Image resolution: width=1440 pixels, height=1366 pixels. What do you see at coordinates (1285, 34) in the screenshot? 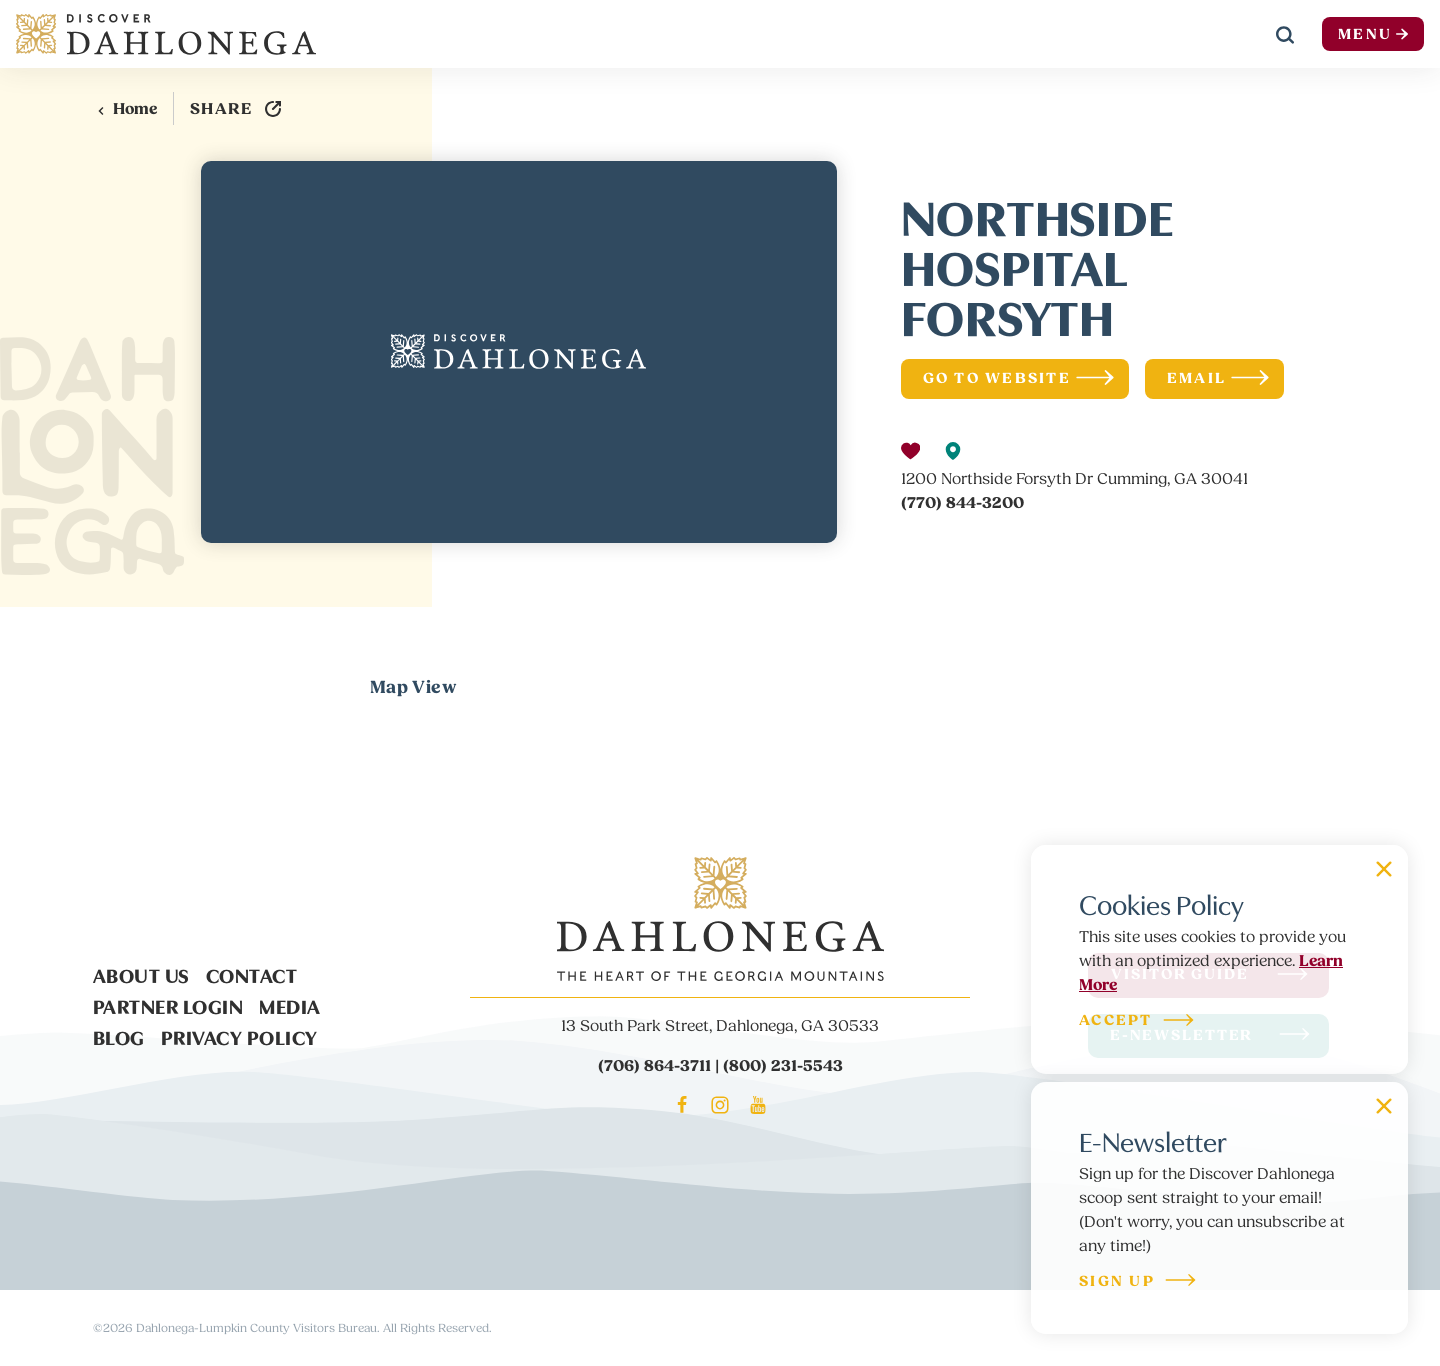
I see `[Toggle the Site Search]` at bounding box center [1285, 34].